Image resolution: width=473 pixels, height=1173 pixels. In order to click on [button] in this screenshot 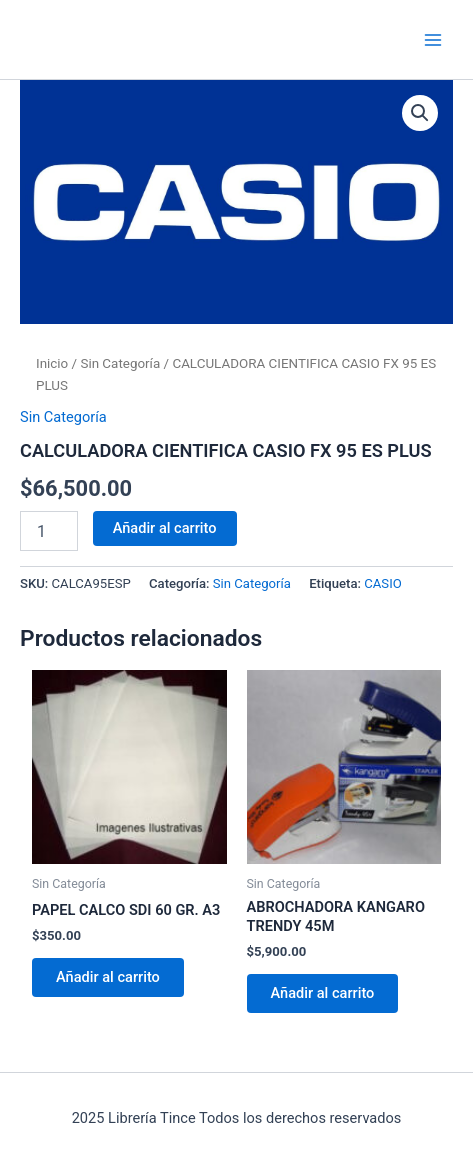, I will do `click(420, 113)`.